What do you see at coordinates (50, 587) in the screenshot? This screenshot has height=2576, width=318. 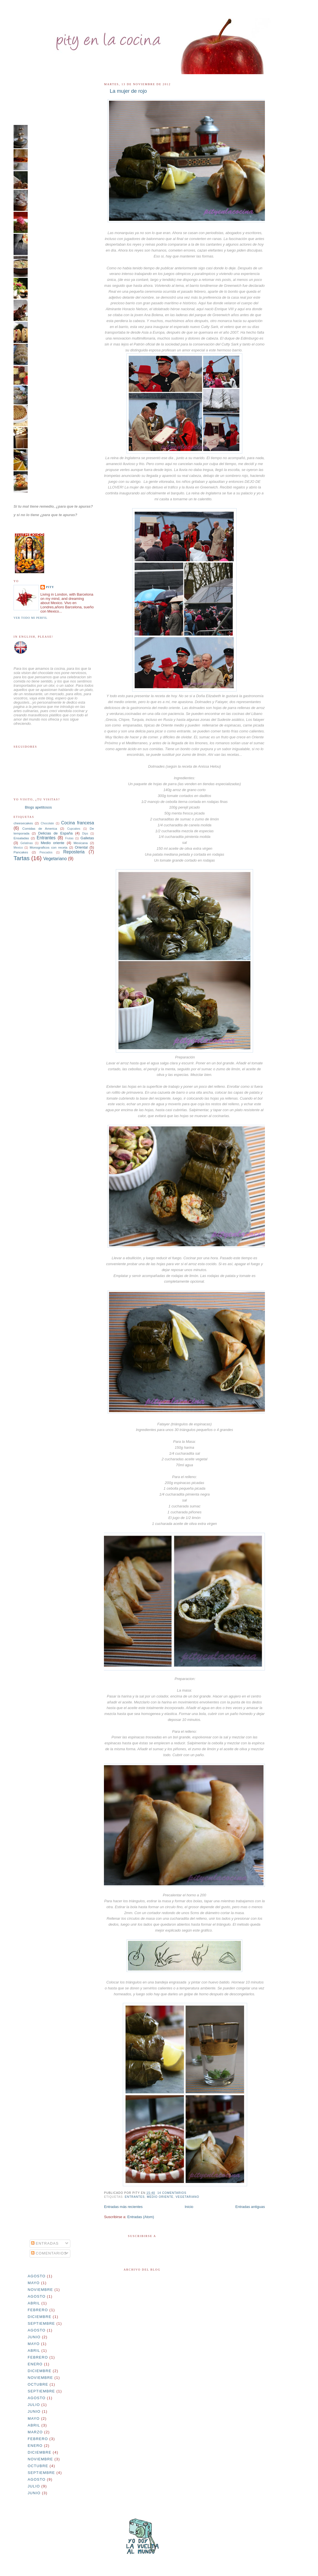 I see `Pity` at bounding box center [50, 587].